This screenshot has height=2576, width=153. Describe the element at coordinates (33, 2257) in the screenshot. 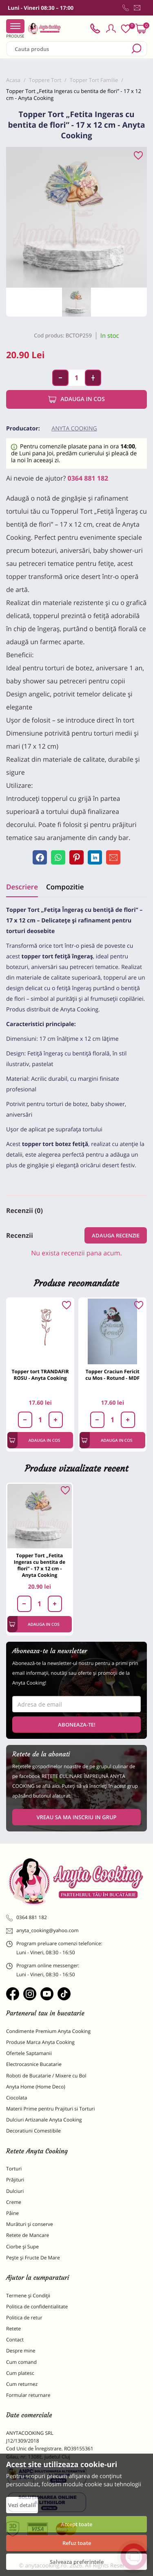

I see `Pește și Fructe De Mare` at that location.